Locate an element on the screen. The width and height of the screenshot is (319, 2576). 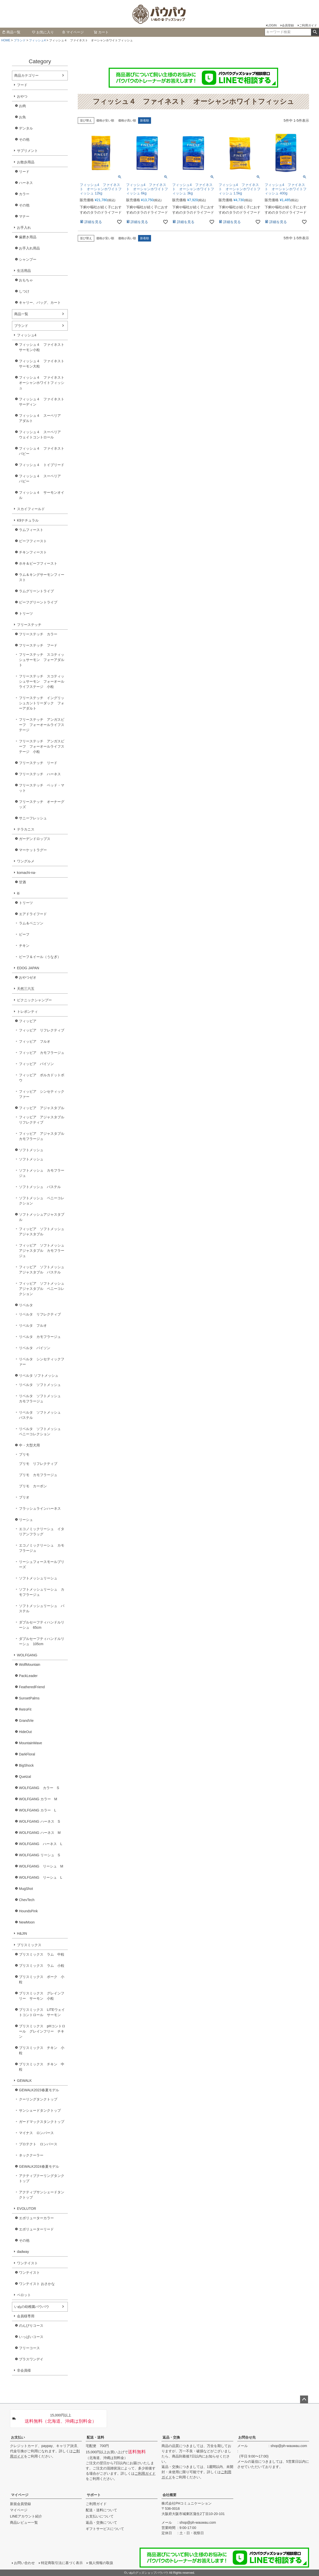
ブリスミックス LITEウェイトコントロール サーモン is located at coordinates (42, 2012).